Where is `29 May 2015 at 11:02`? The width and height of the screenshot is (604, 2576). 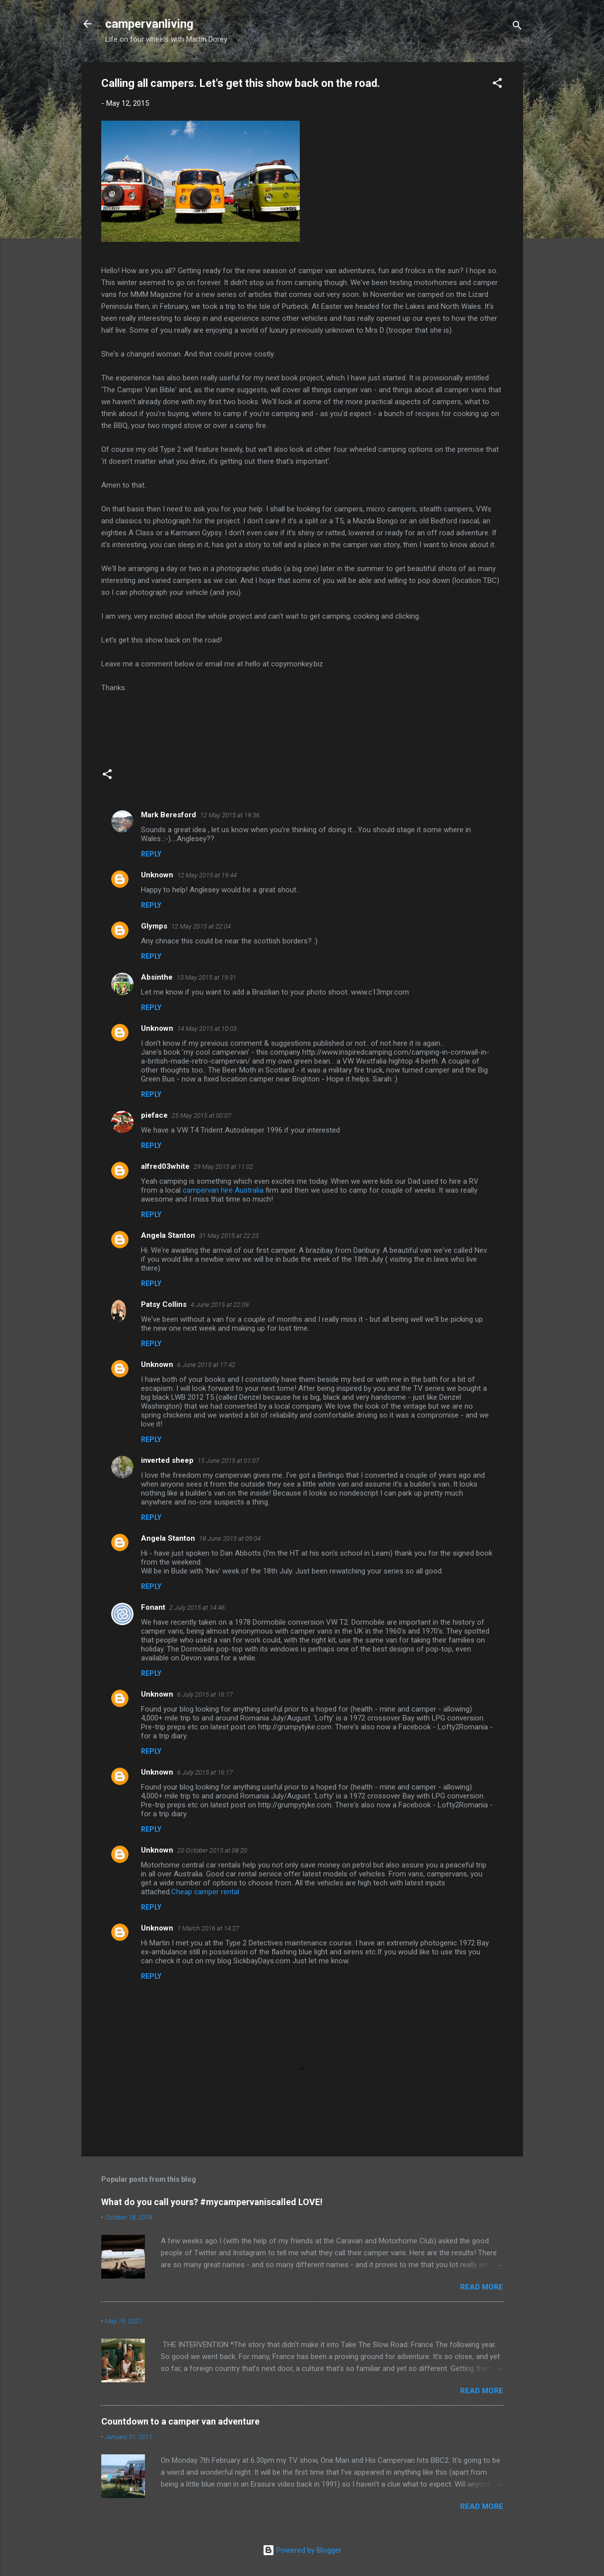 29 May 2015 at 11:02 is located at coordinates (223, 1166).